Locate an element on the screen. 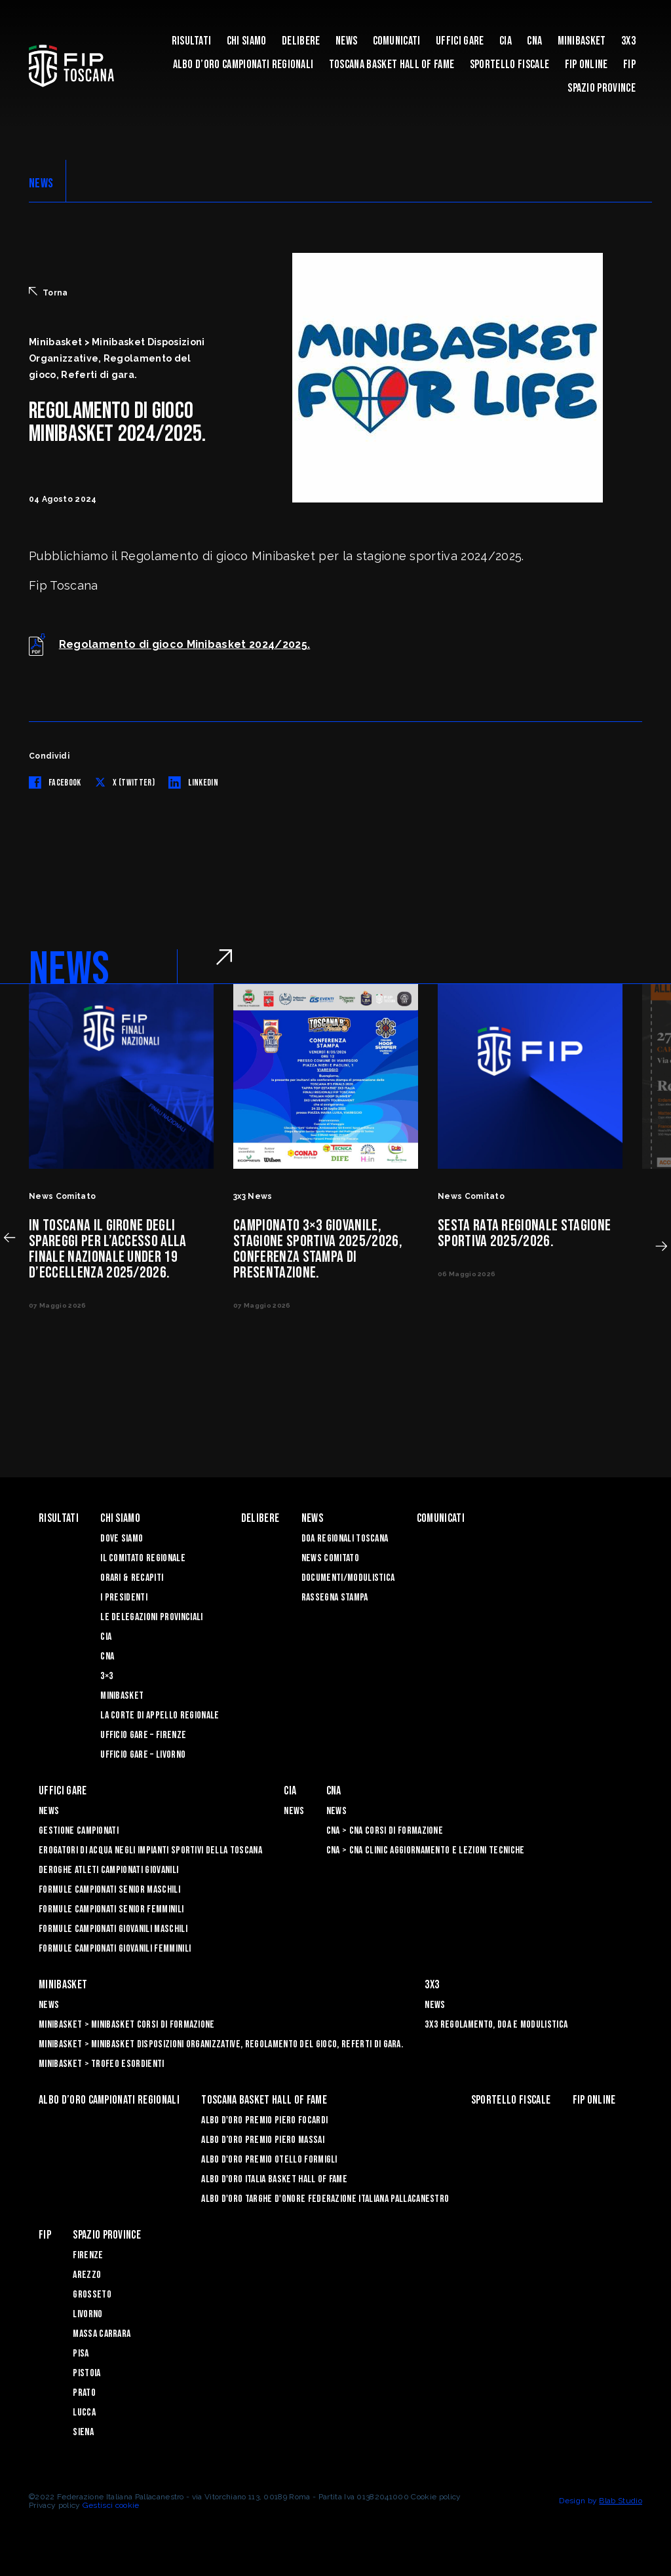 The height and width of the screenshot is (2576, 671). Torna is located at coordinates (48, 292).